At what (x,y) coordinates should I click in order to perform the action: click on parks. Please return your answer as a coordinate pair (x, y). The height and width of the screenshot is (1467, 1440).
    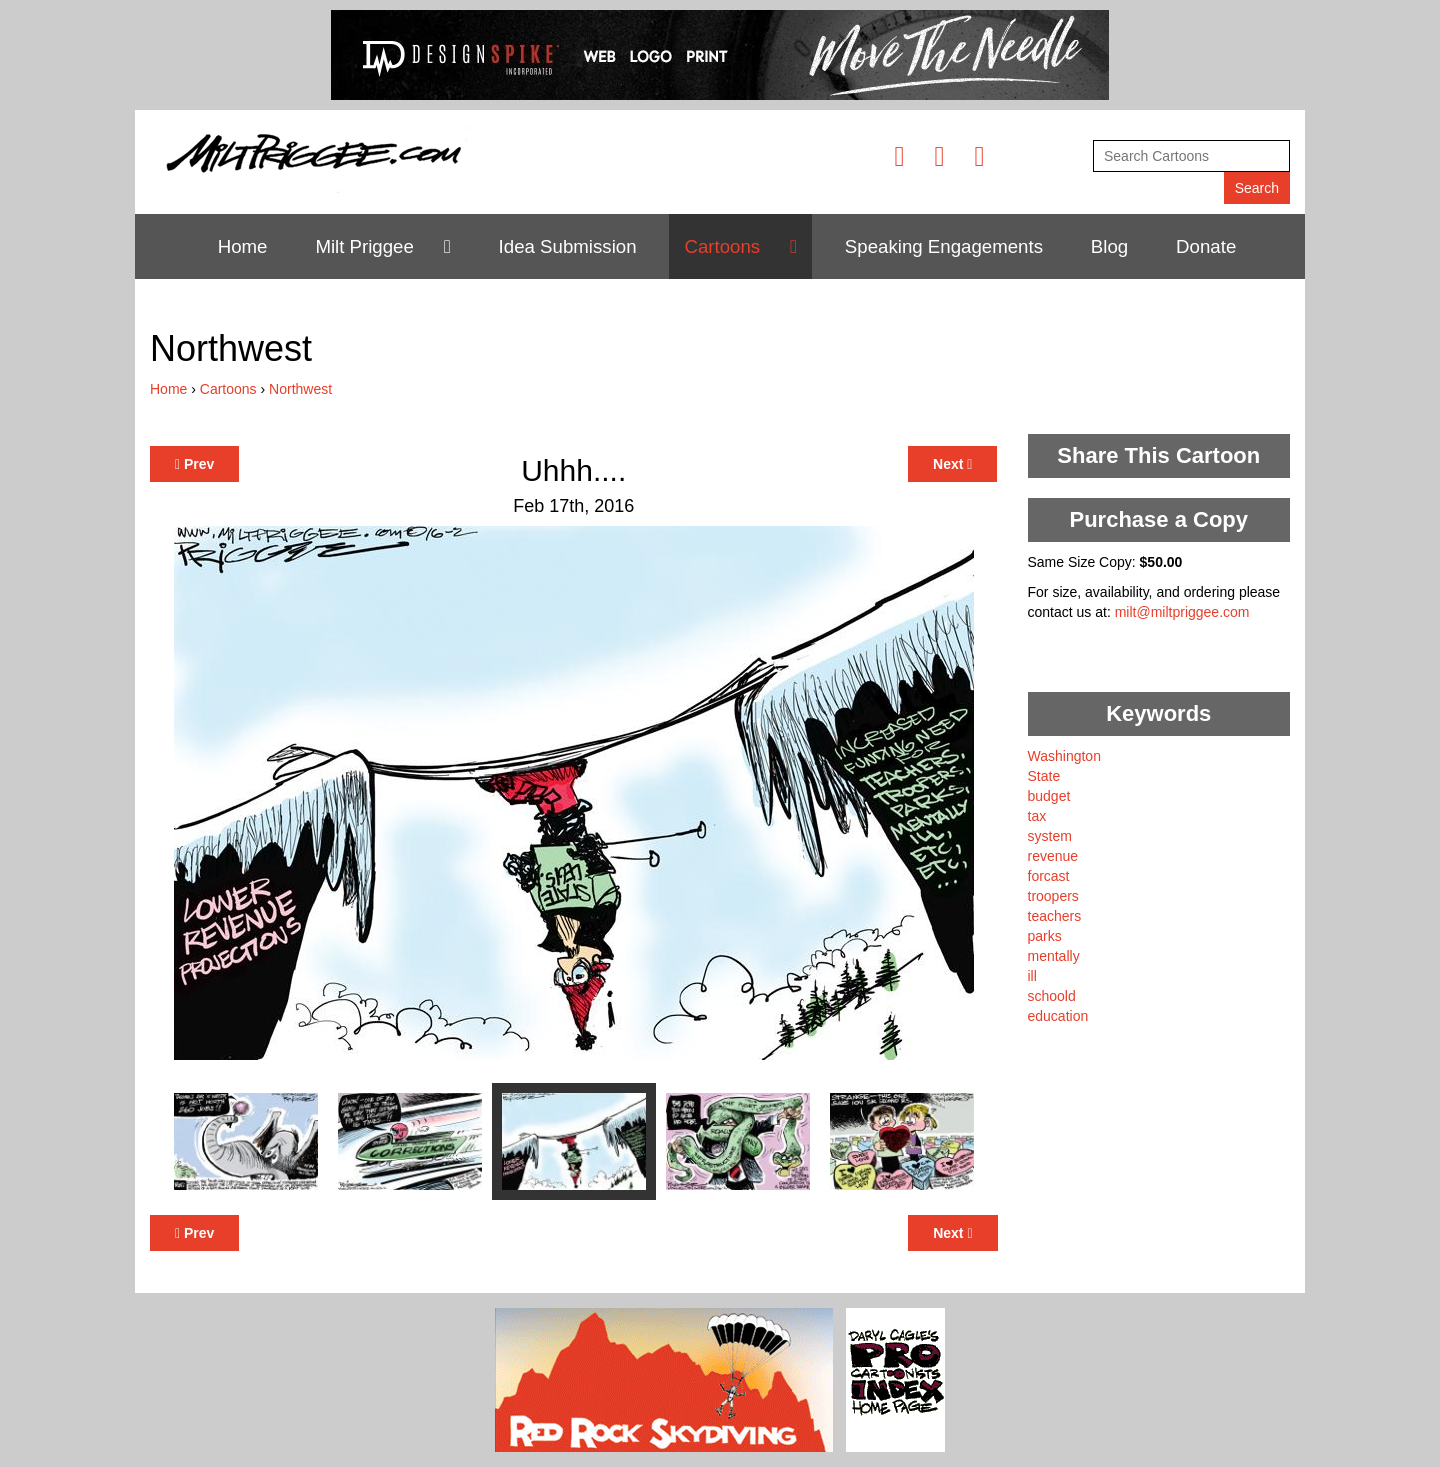
    Looking at the image, I should click on (1045, 936).